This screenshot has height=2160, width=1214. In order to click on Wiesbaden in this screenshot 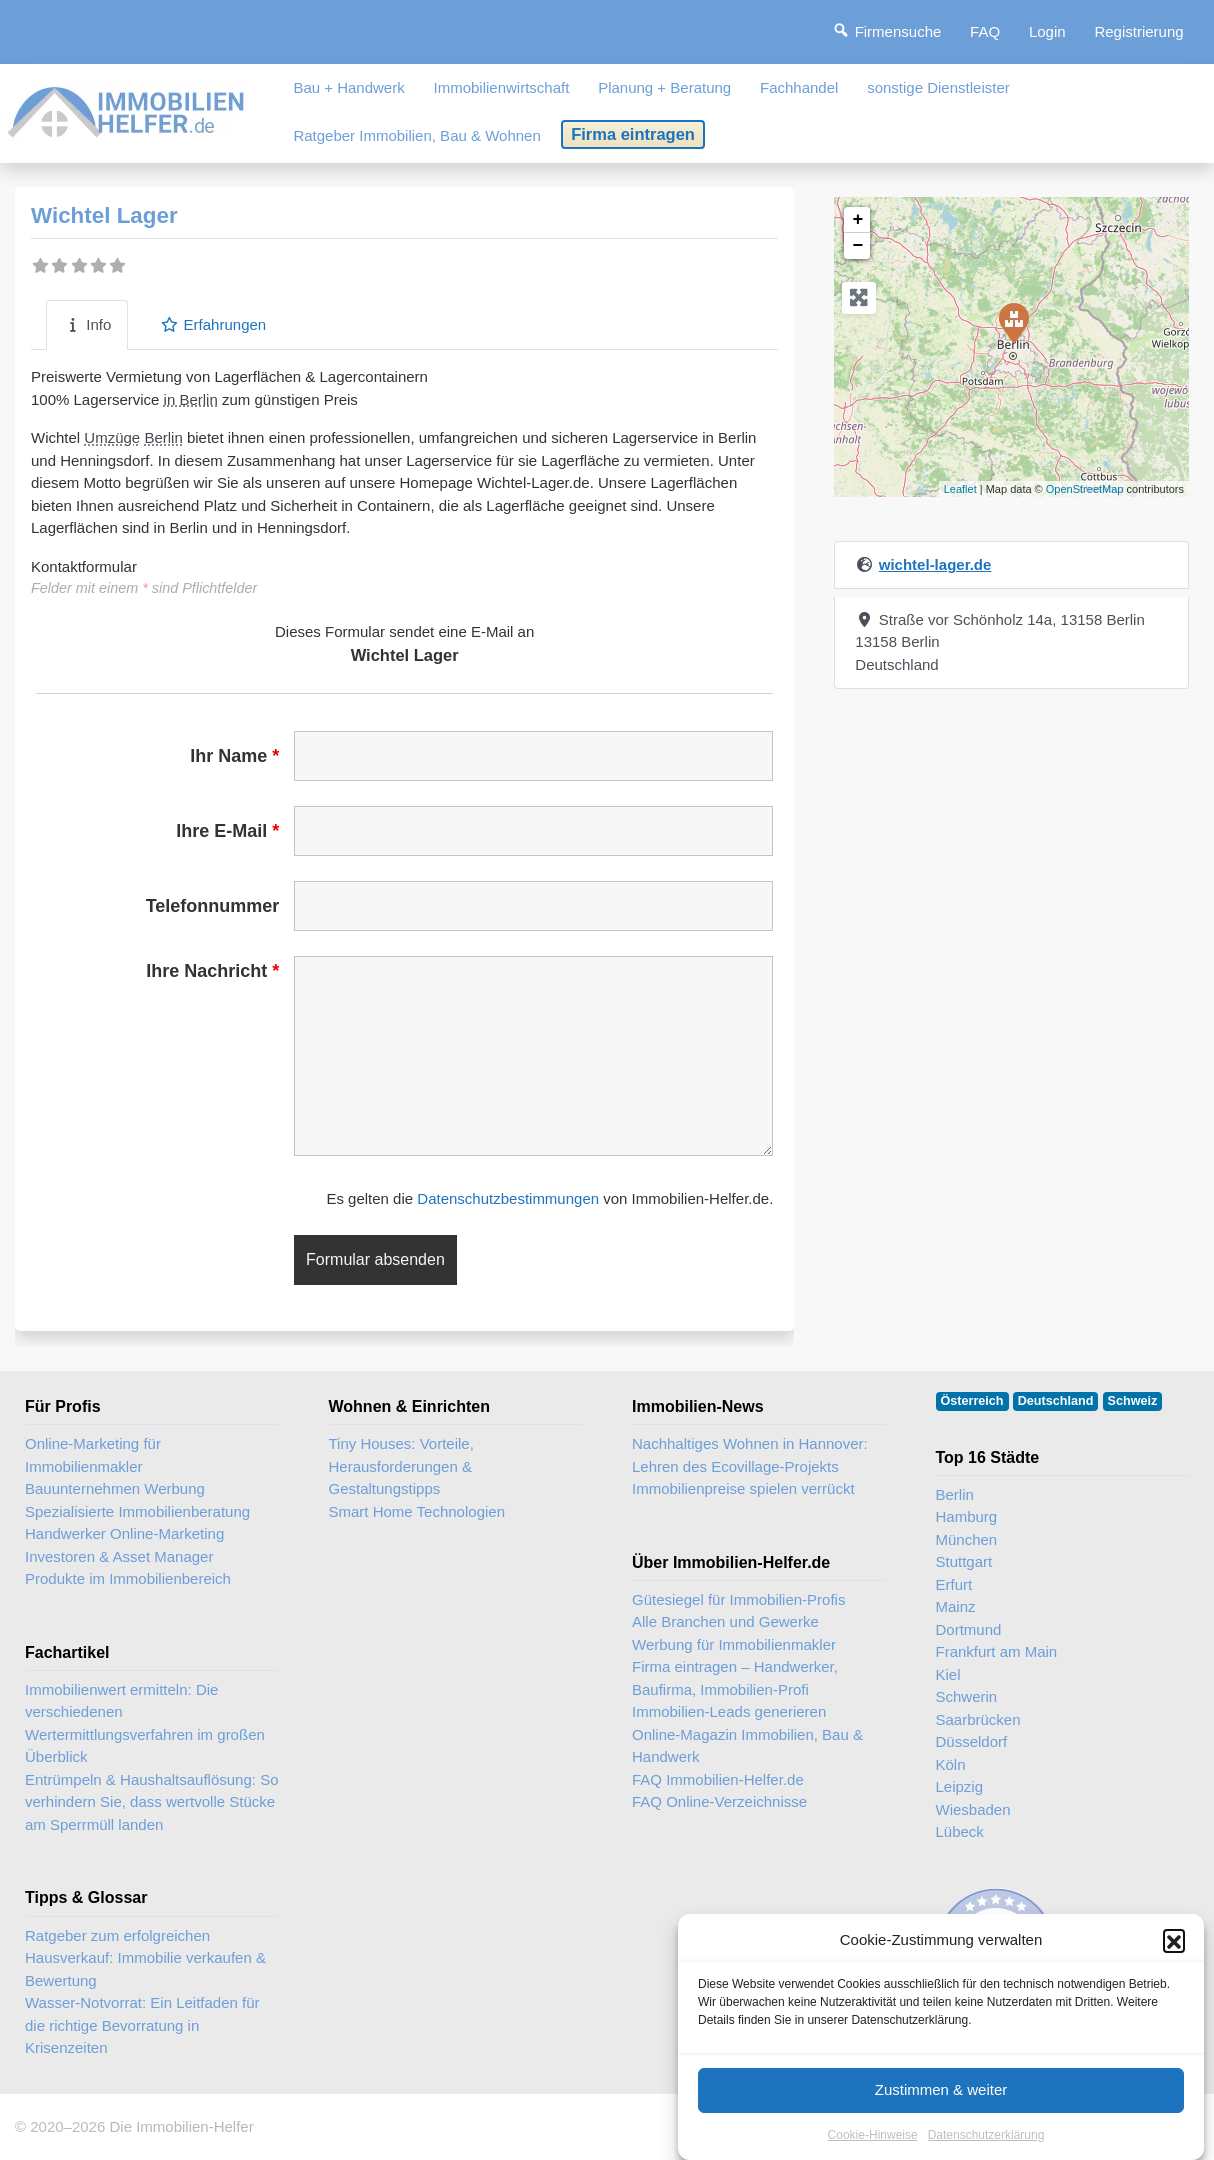, I will do `click(973, 1809)`.